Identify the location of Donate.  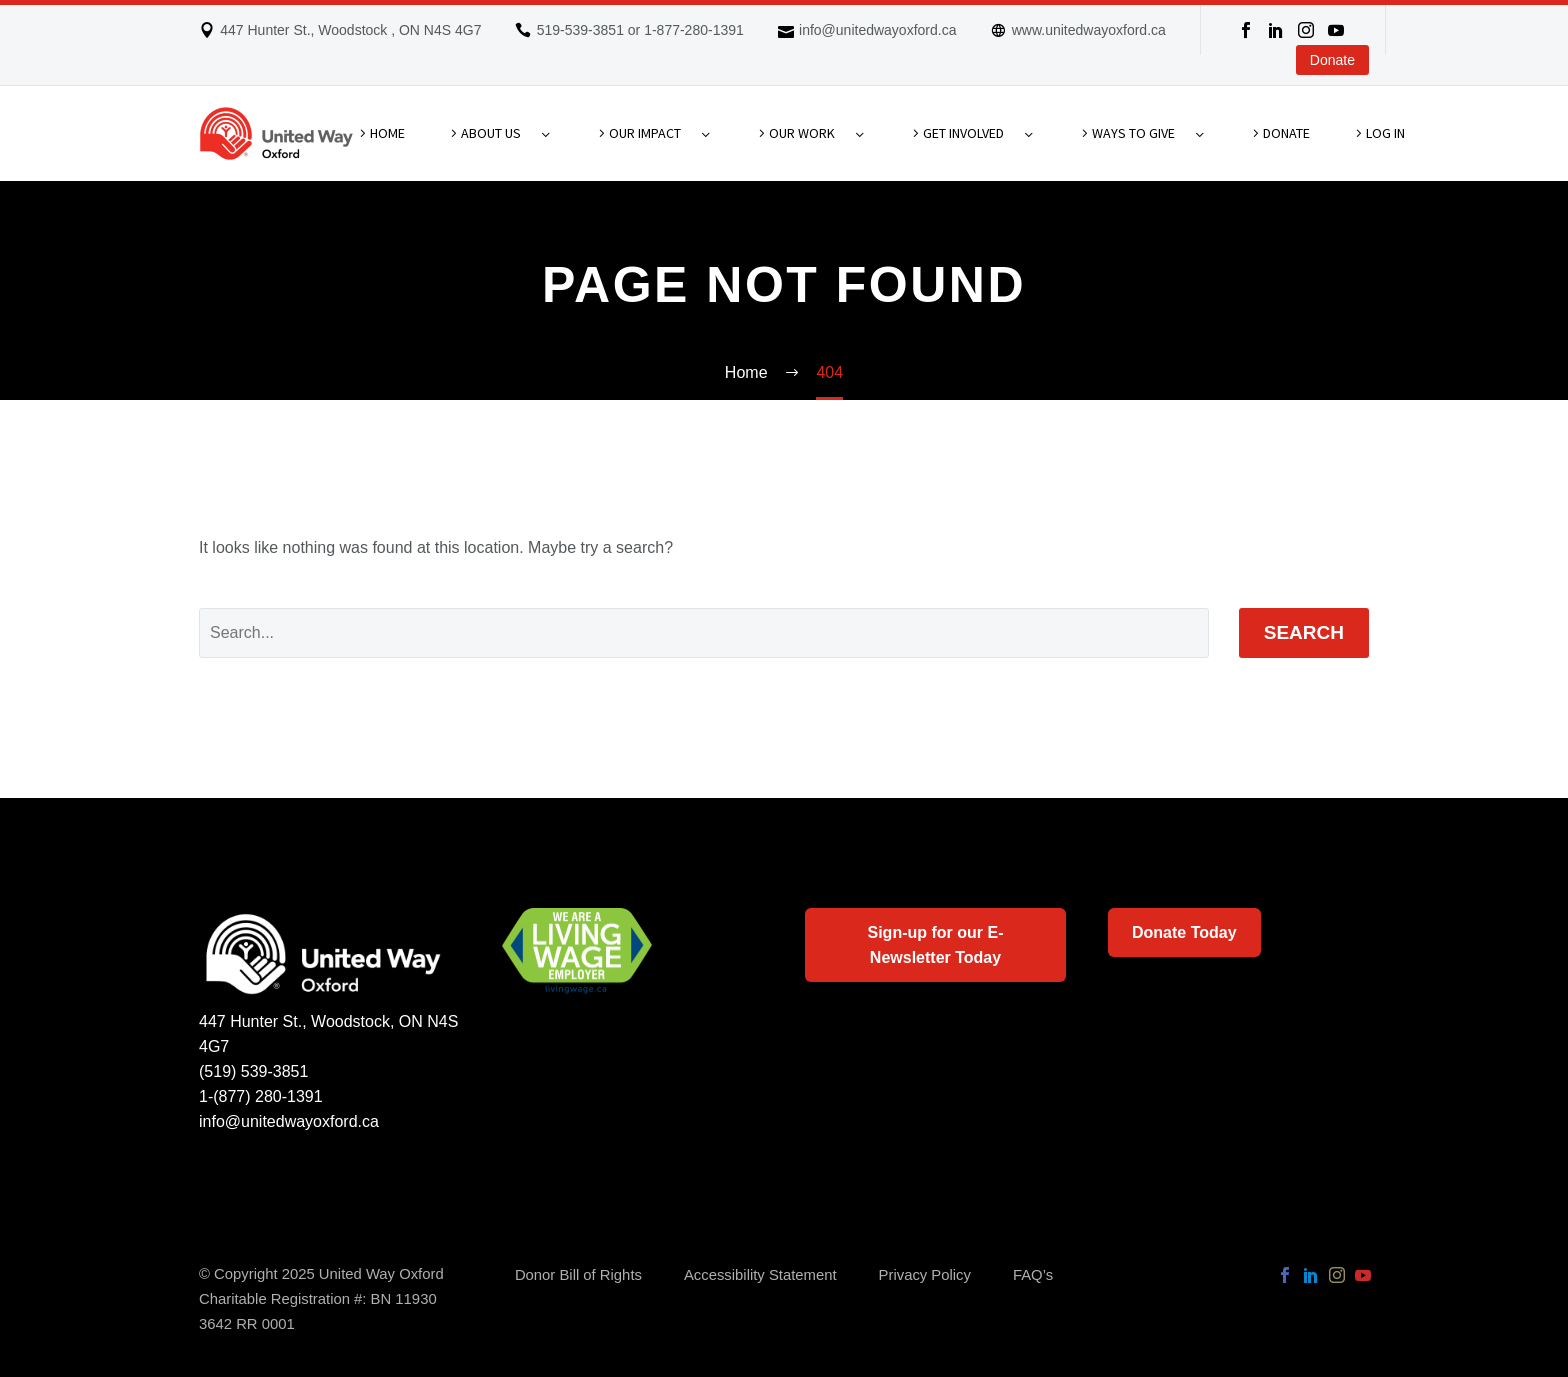
(1332, 60).